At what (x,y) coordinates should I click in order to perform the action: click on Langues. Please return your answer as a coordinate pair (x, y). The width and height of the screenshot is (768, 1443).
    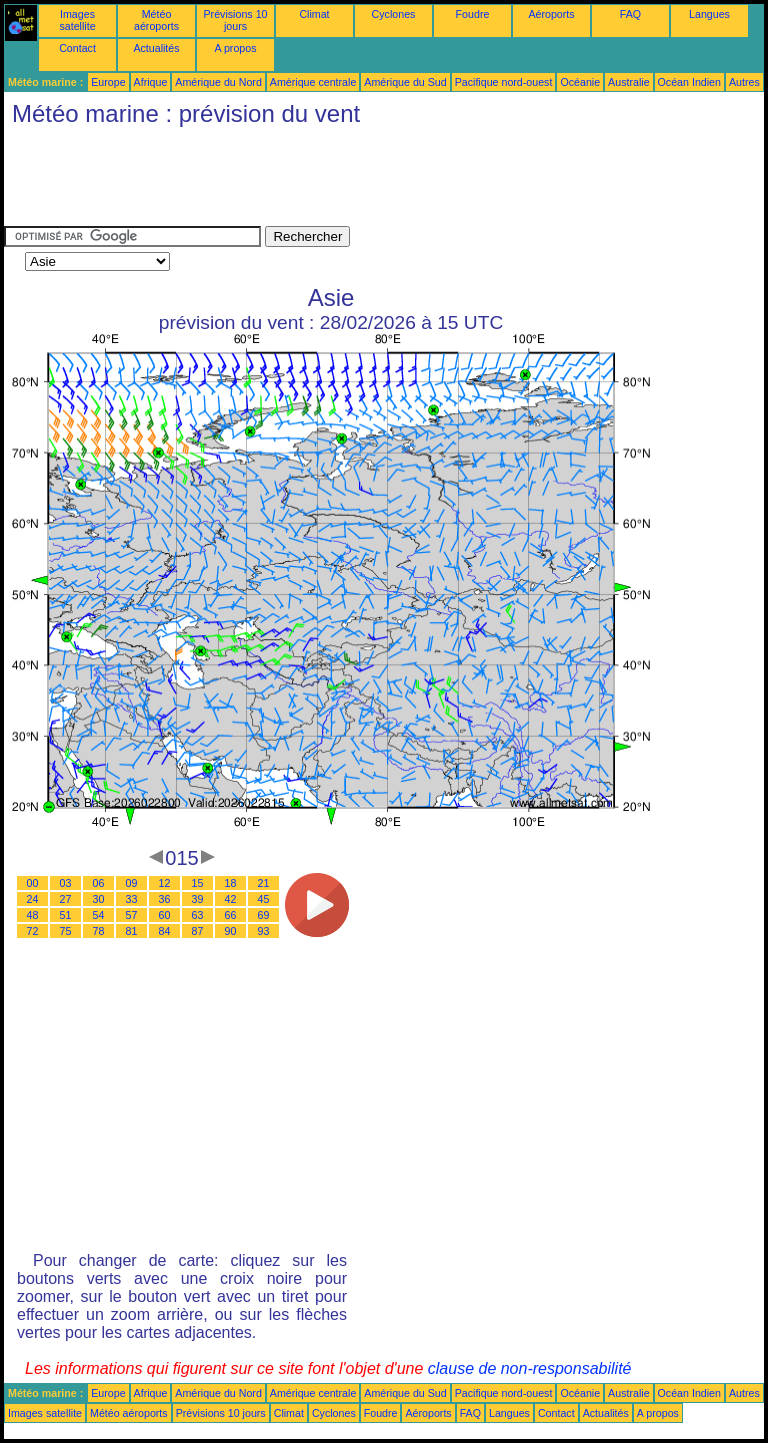
    Looking at the image, I should click on (709, 14).